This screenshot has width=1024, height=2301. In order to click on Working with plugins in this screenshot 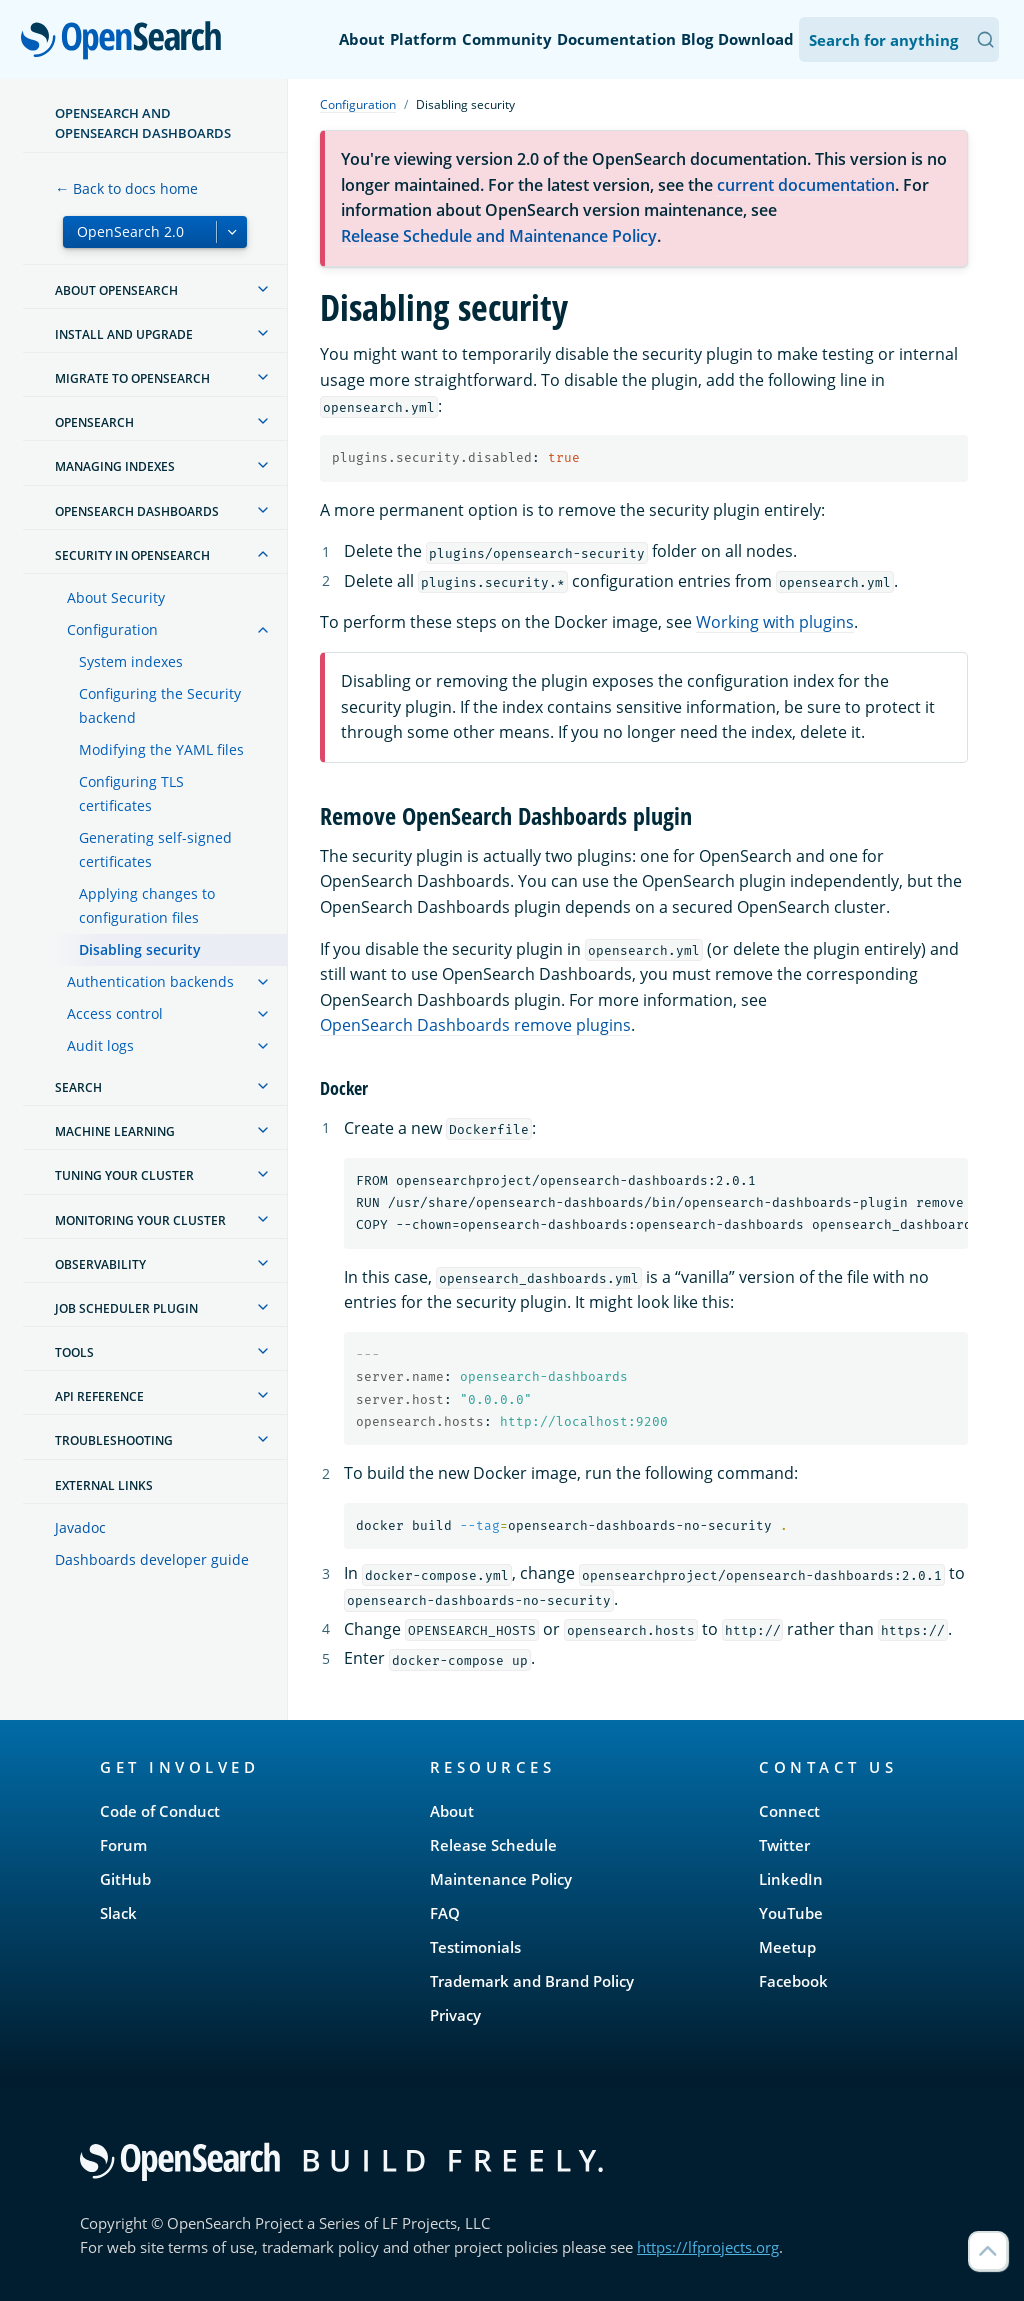, I will do `click(775, 622)`.